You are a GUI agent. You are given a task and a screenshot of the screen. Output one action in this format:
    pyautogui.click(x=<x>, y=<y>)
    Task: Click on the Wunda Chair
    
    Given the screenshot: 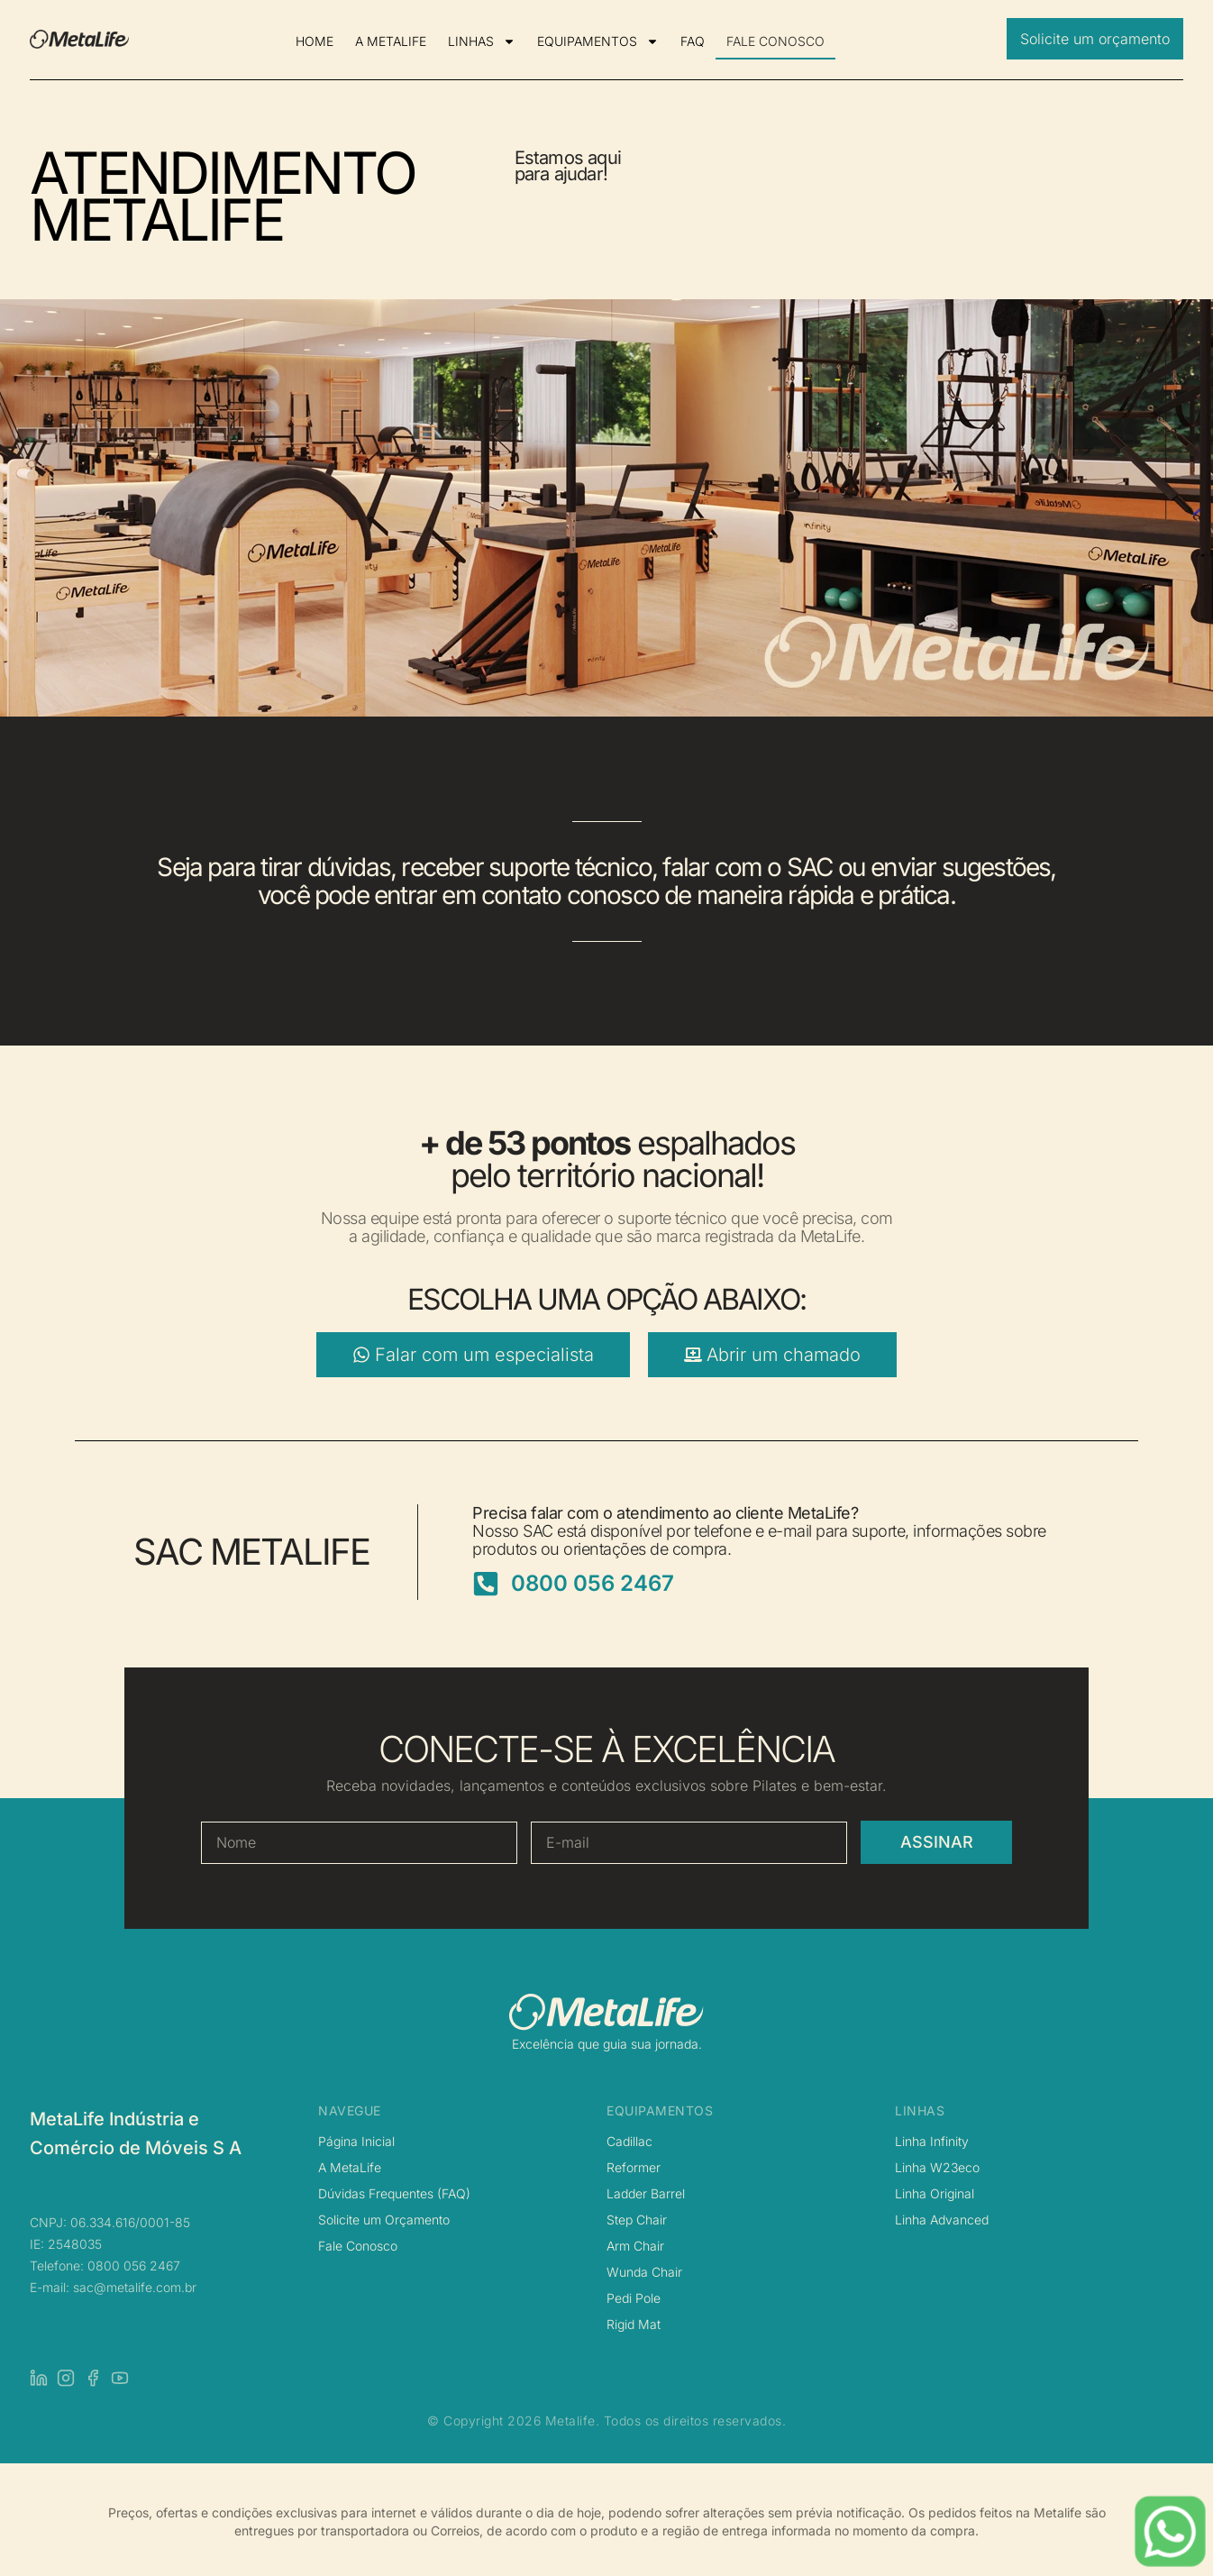 What is the action you would take?
    pyautogui.click(x=644, y=2271)
    